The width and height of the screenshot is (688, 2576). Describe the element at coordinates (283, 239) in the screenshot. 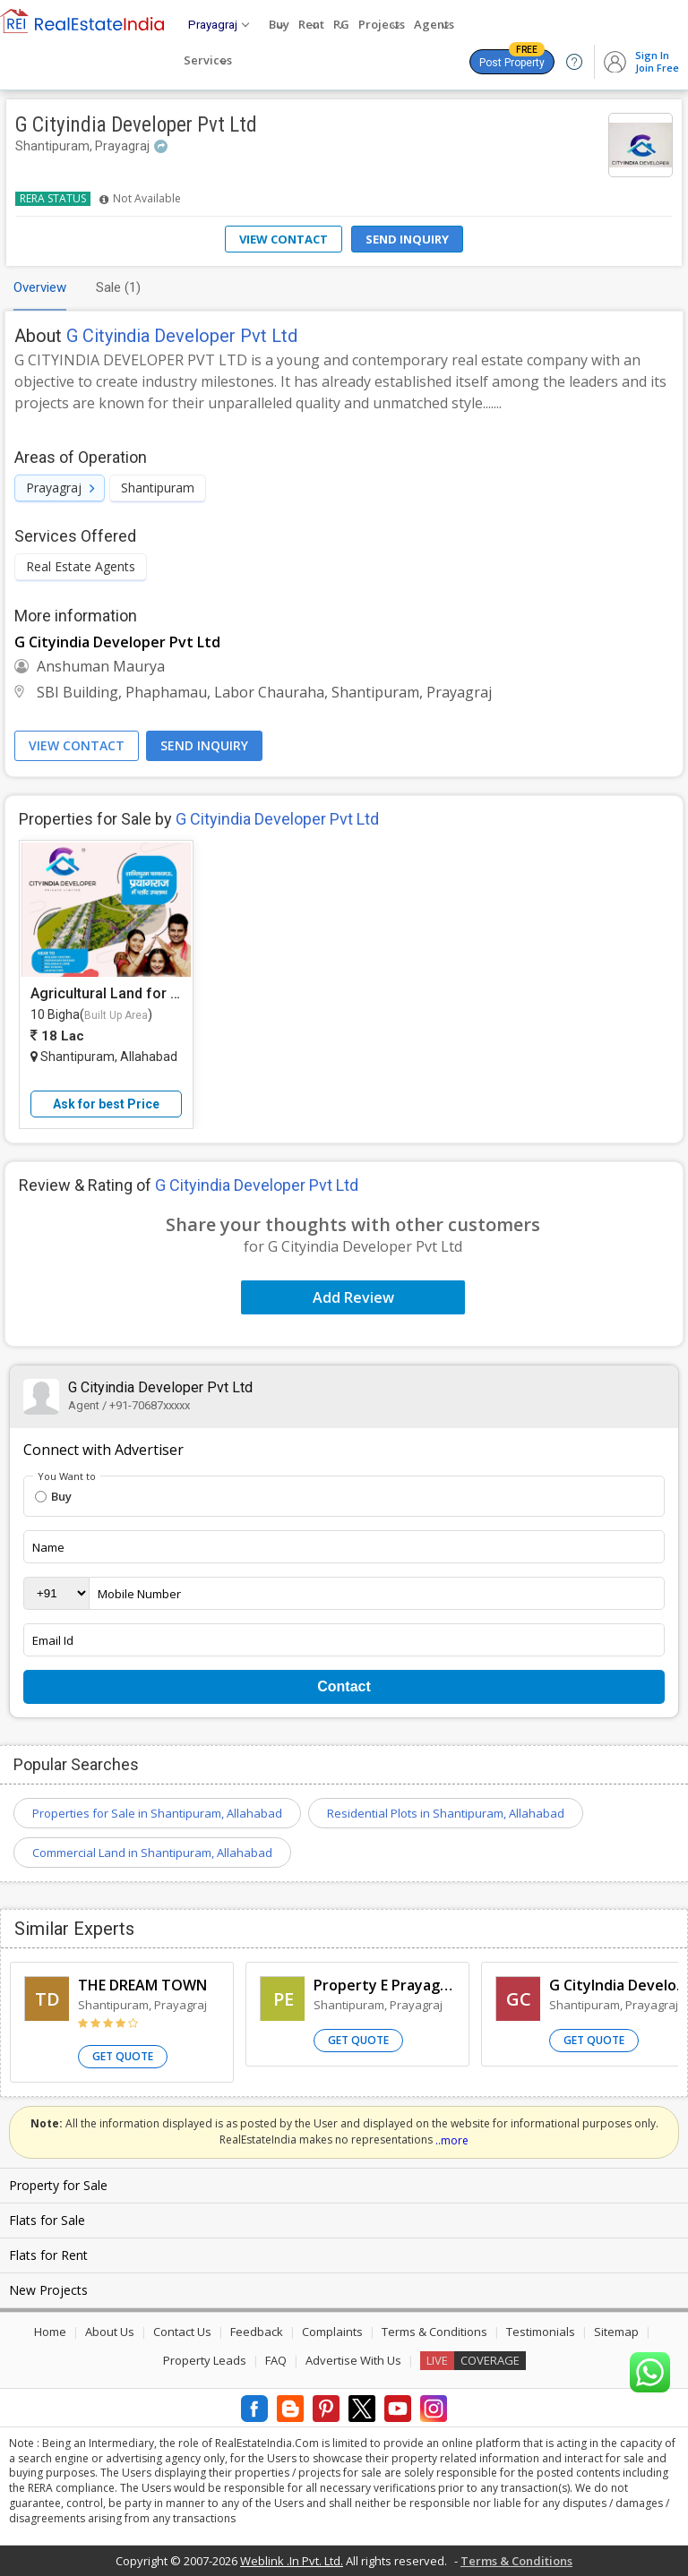

I see `View Contact` at that location.